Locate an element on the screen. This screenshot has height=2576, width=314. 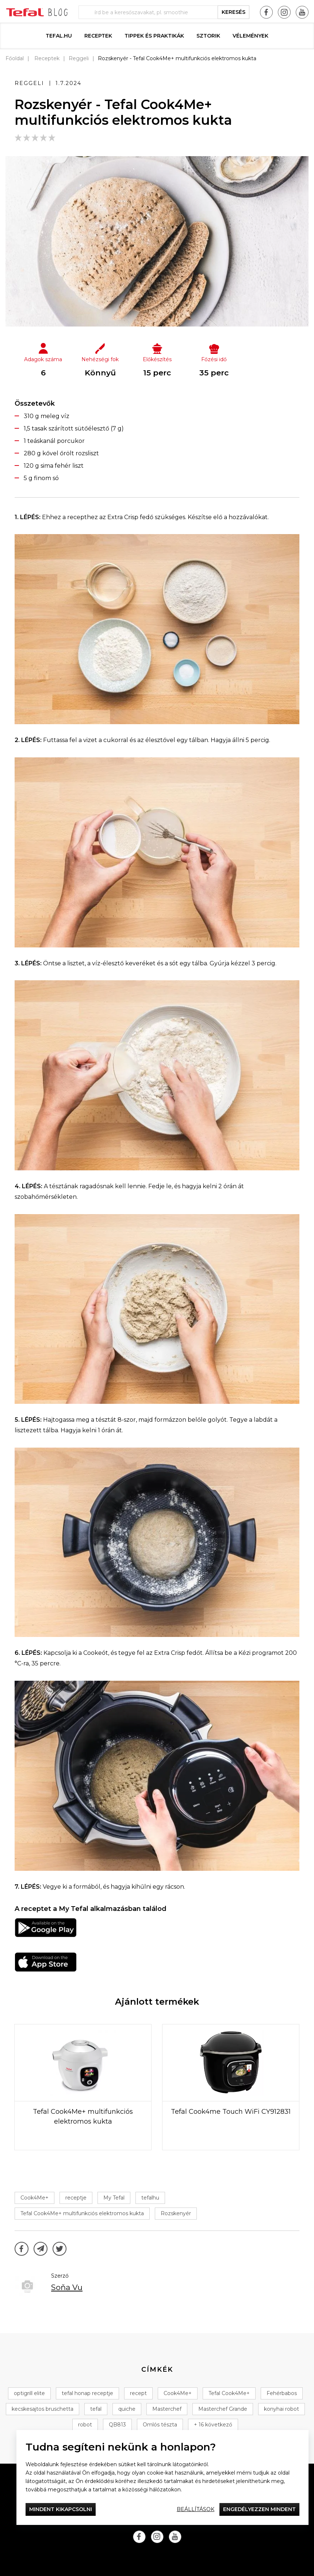
keresés is located at coordinates (233, 12).